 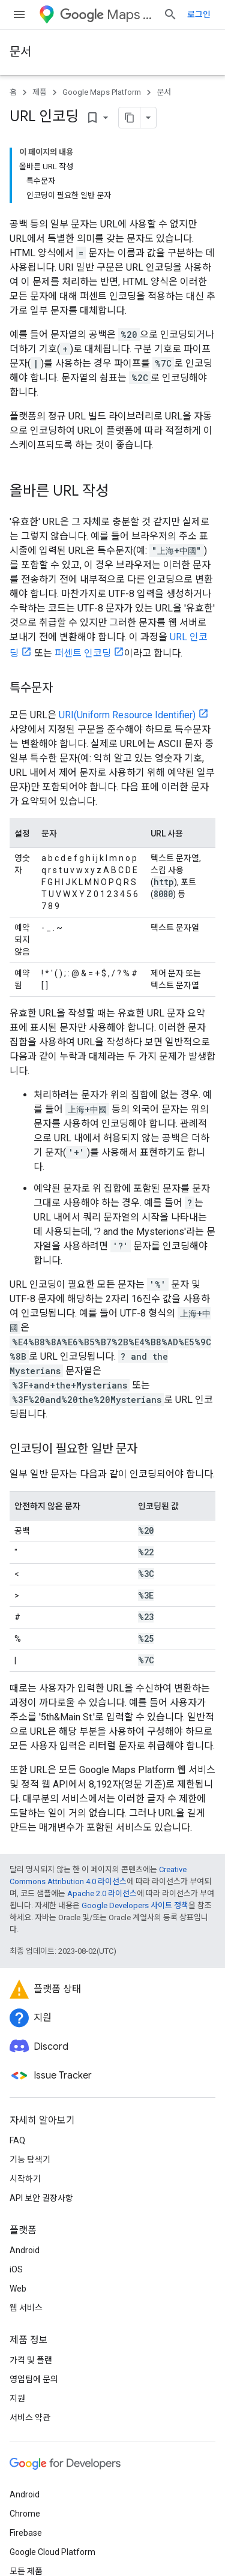 What do you see at coordinates (102, 1893) in the screenshot?
I see `Apache 2.0 라이선스` at bounding box center [102, 1893].